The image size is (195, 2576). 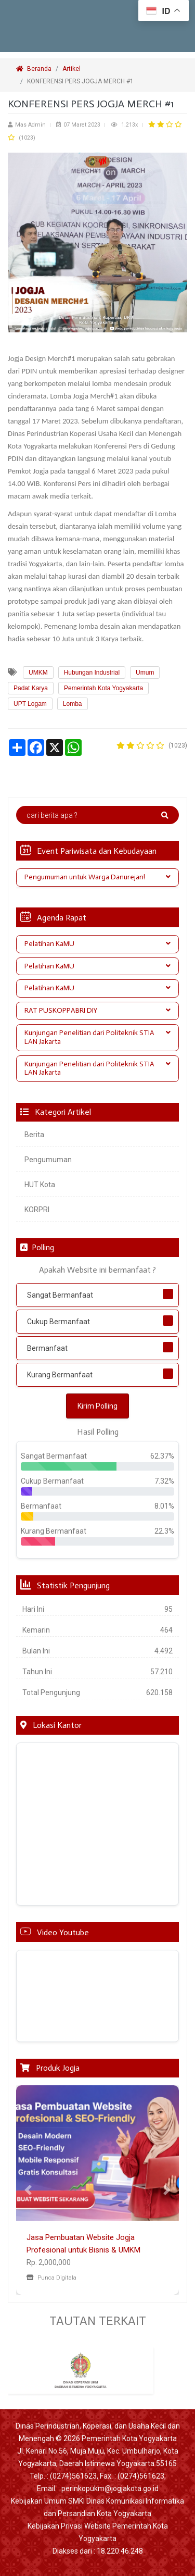 I want to click on Cukup Bermanfaat, so click(x=58, y=1321).